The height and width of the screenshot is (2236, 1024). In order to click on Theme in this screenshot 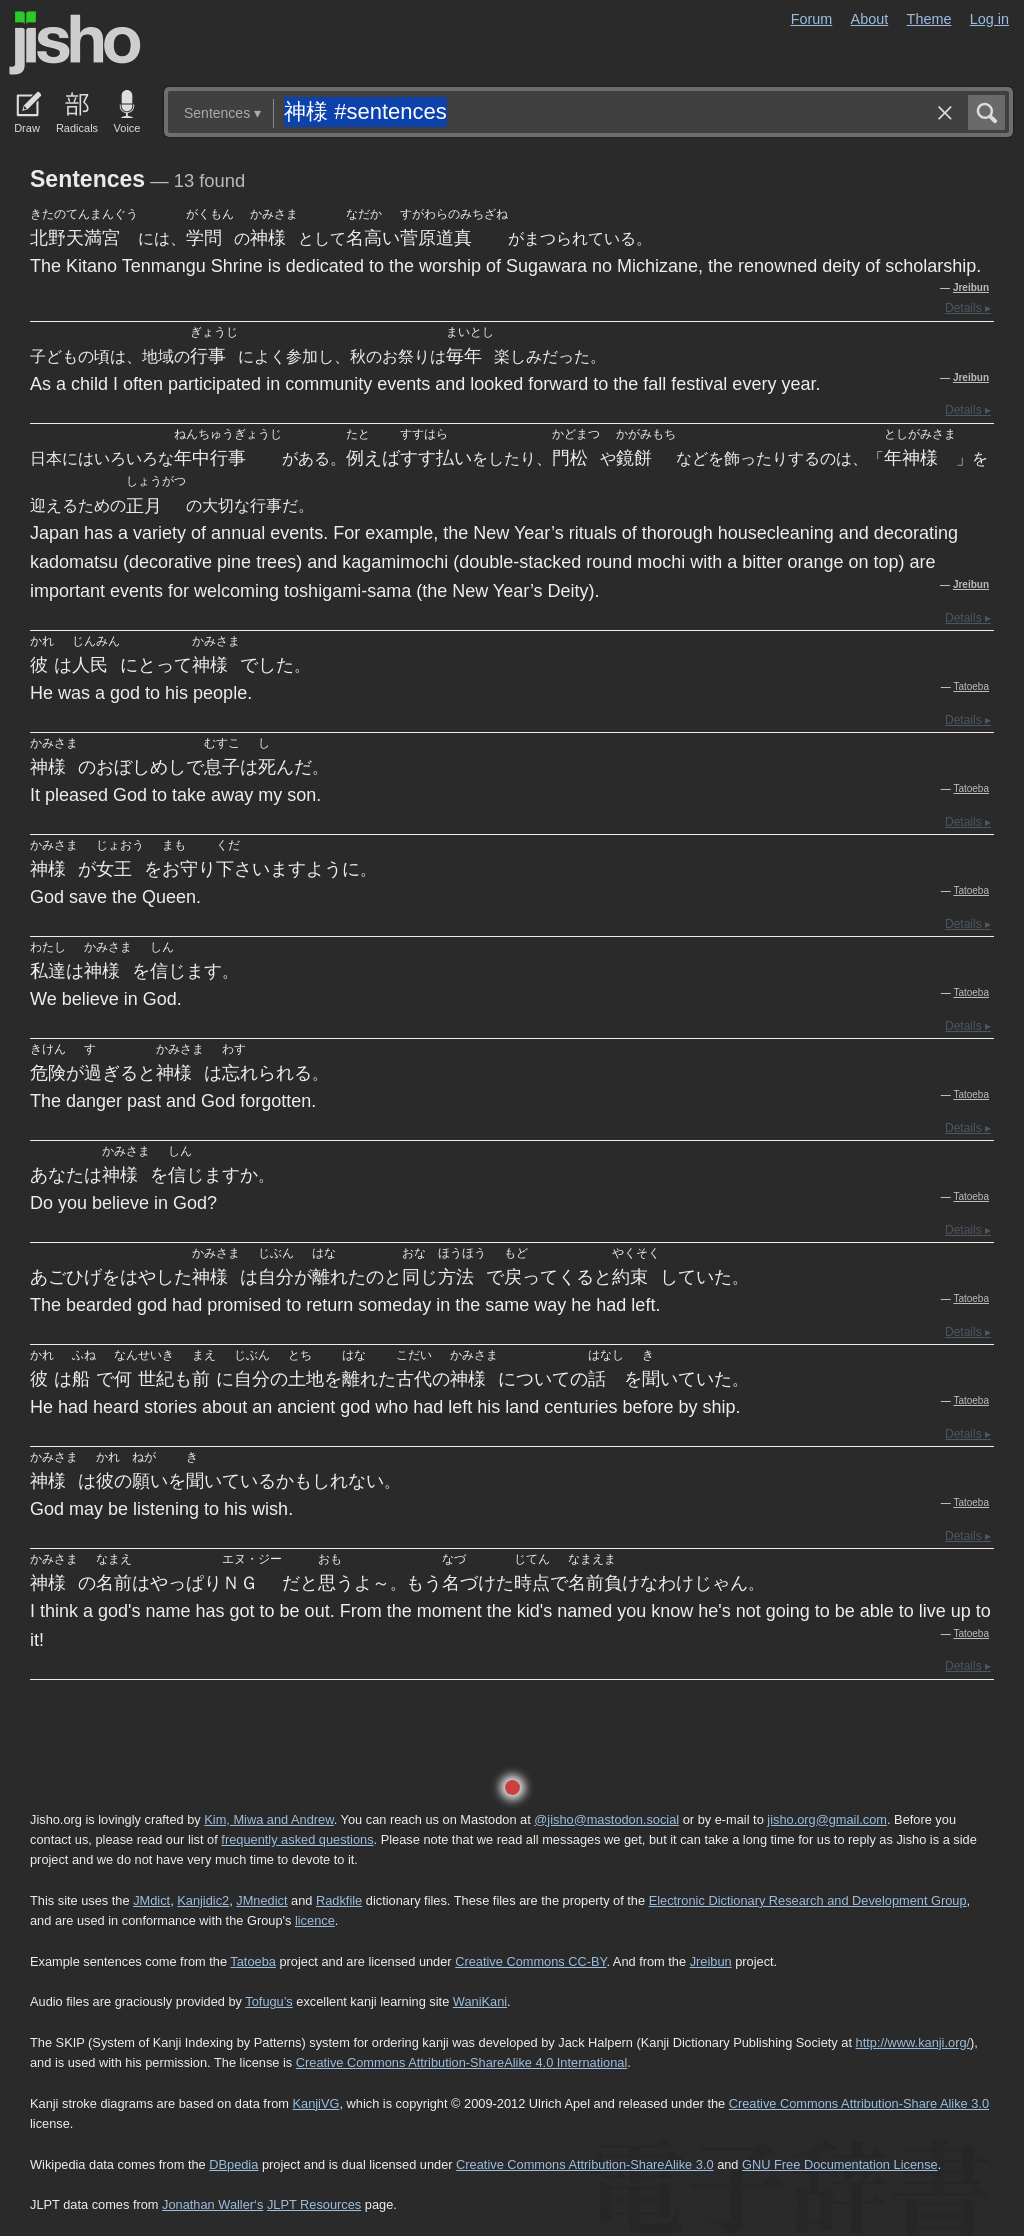, I will do `click(929, 19)`.